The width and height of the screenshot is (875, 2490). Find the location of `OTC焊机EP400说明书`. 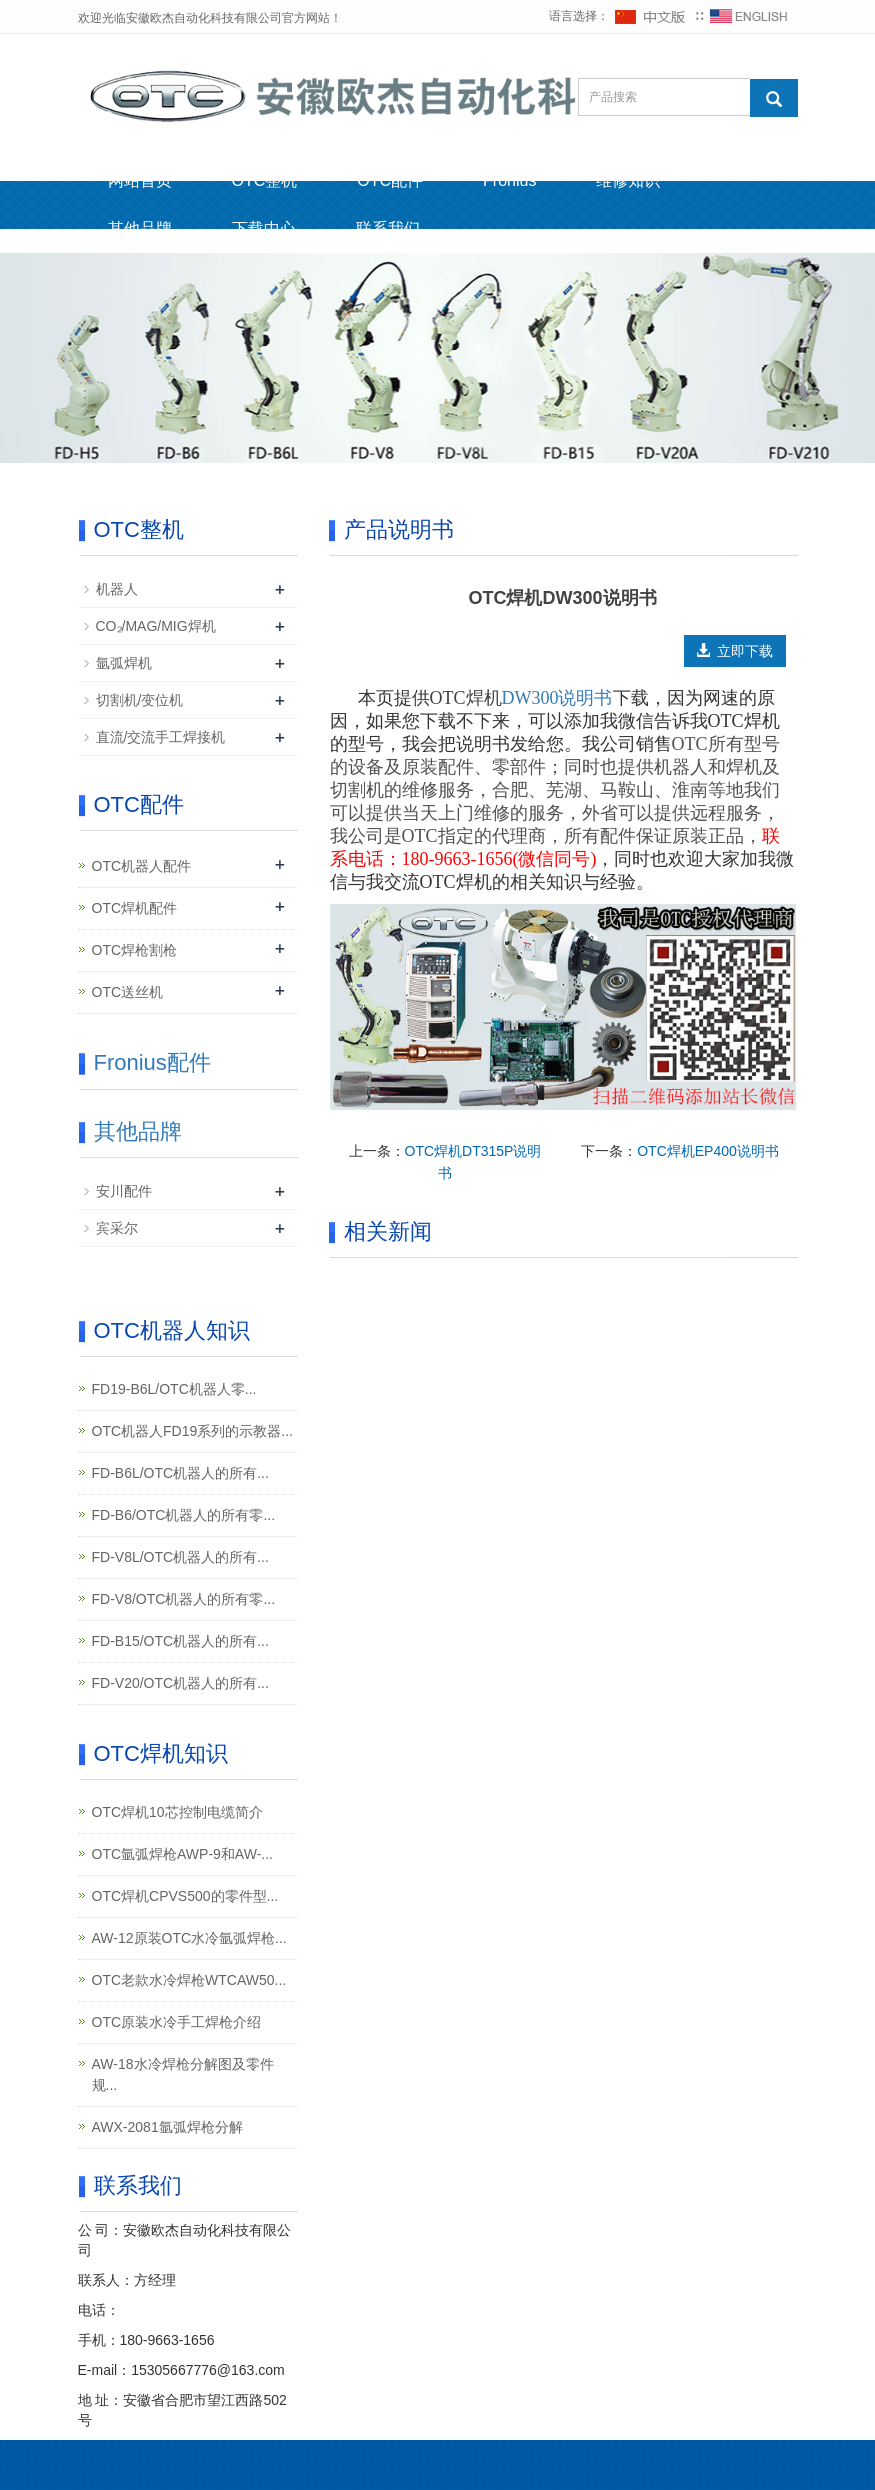

OTC焊机EP400说明书 is located at coordinates (708, 1151).